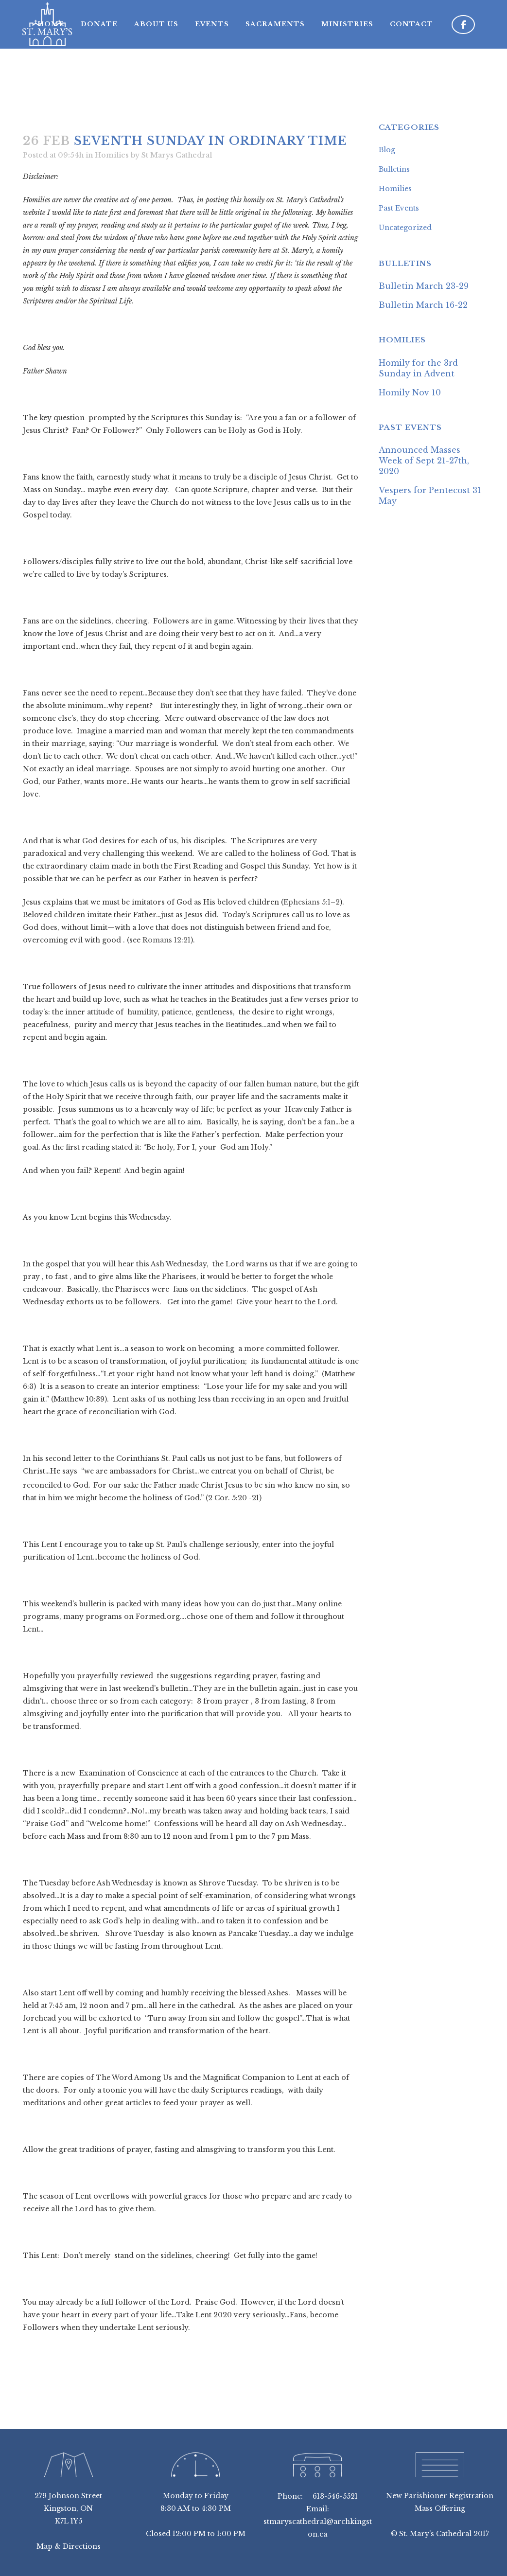 This screenshot has height=2576, width=507. Describe the element at coordinates (394, 169) in the screenshot. I see `Bulletins` at that location.